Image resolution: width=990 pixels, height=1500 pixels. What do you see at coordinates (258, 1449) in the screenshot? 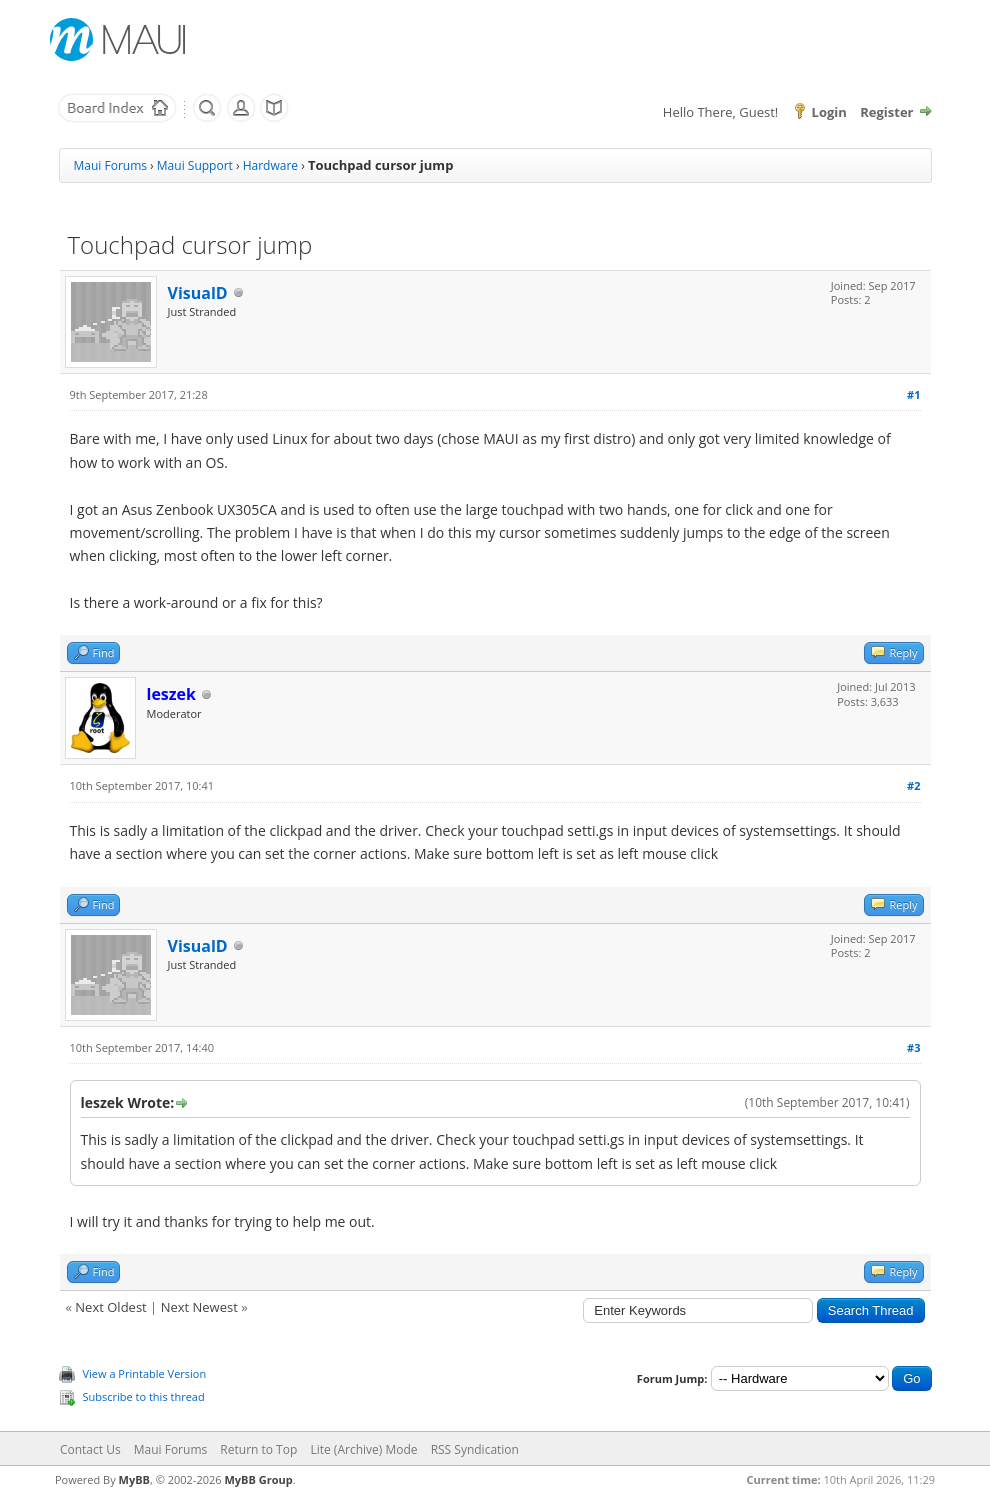
I see `Return to Top` at bounding box center [258, 1449].